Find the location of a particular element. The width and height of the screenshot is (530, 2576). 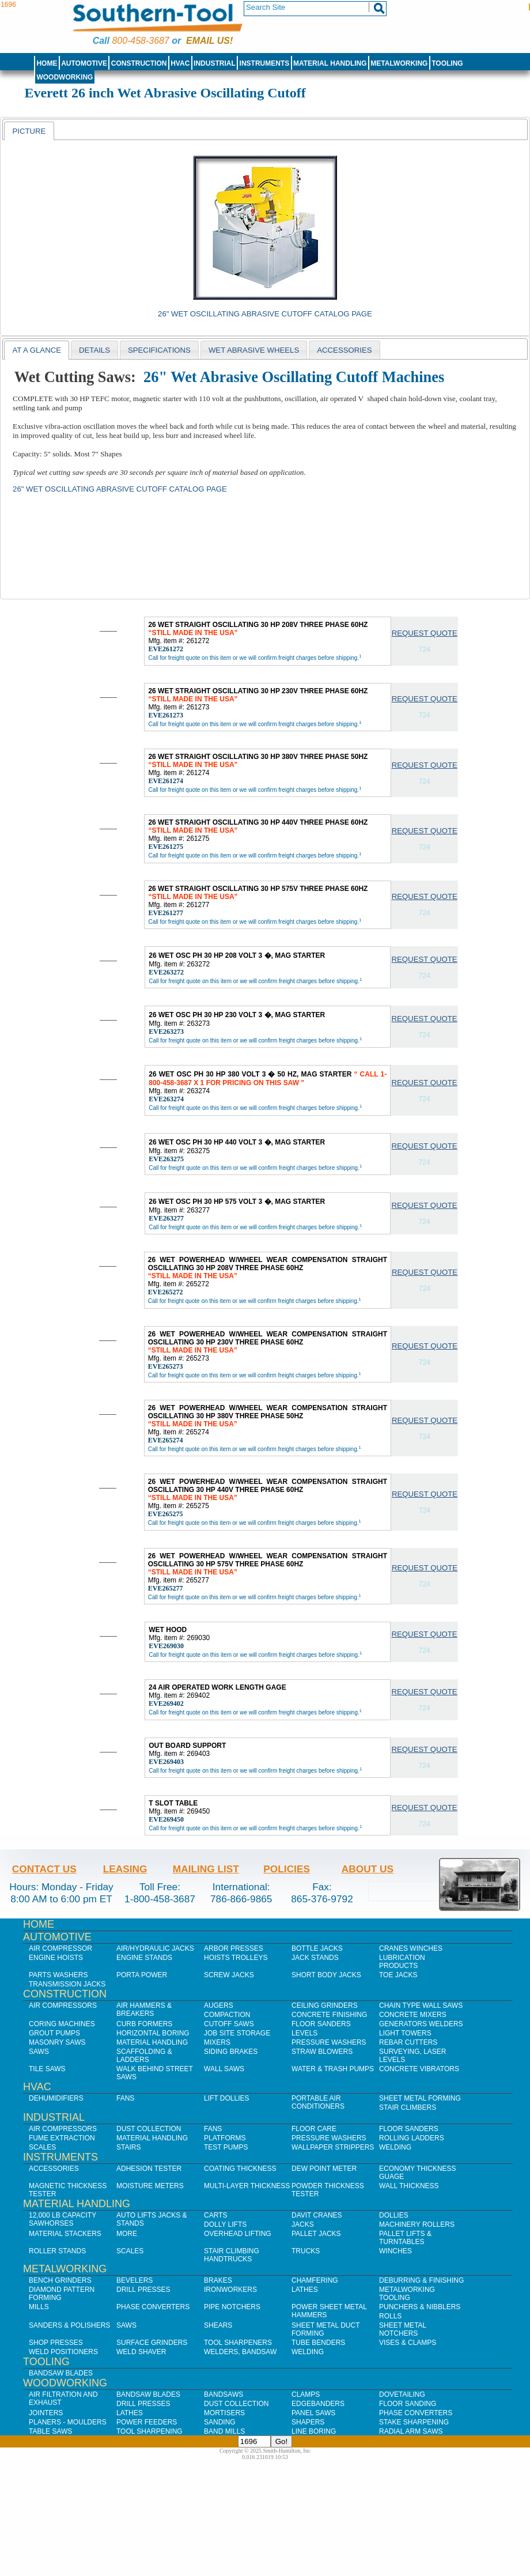

Pallet Jacks is located at coordinates (316, 2234).